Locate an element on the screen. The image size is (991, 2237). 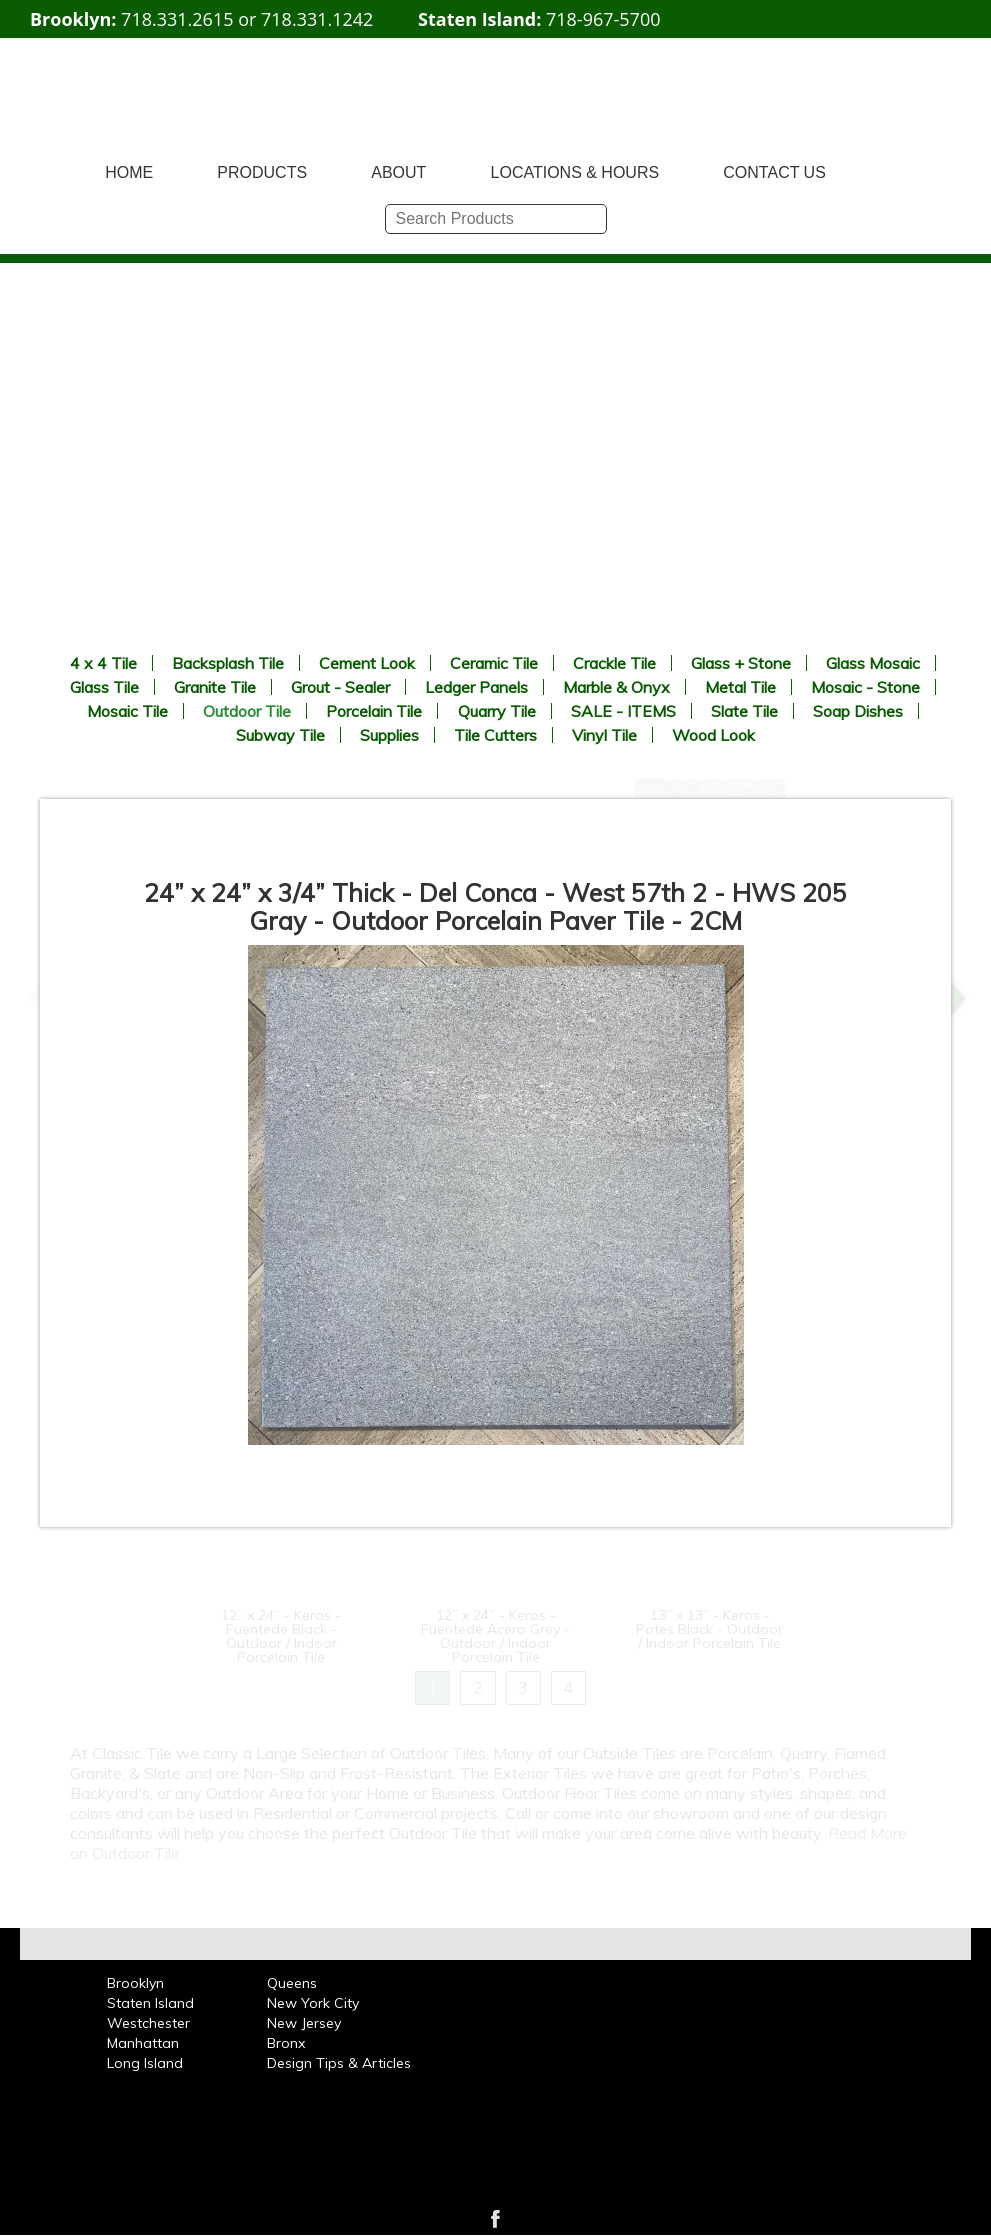
Granite Tile is located at coordinates (215, 687).